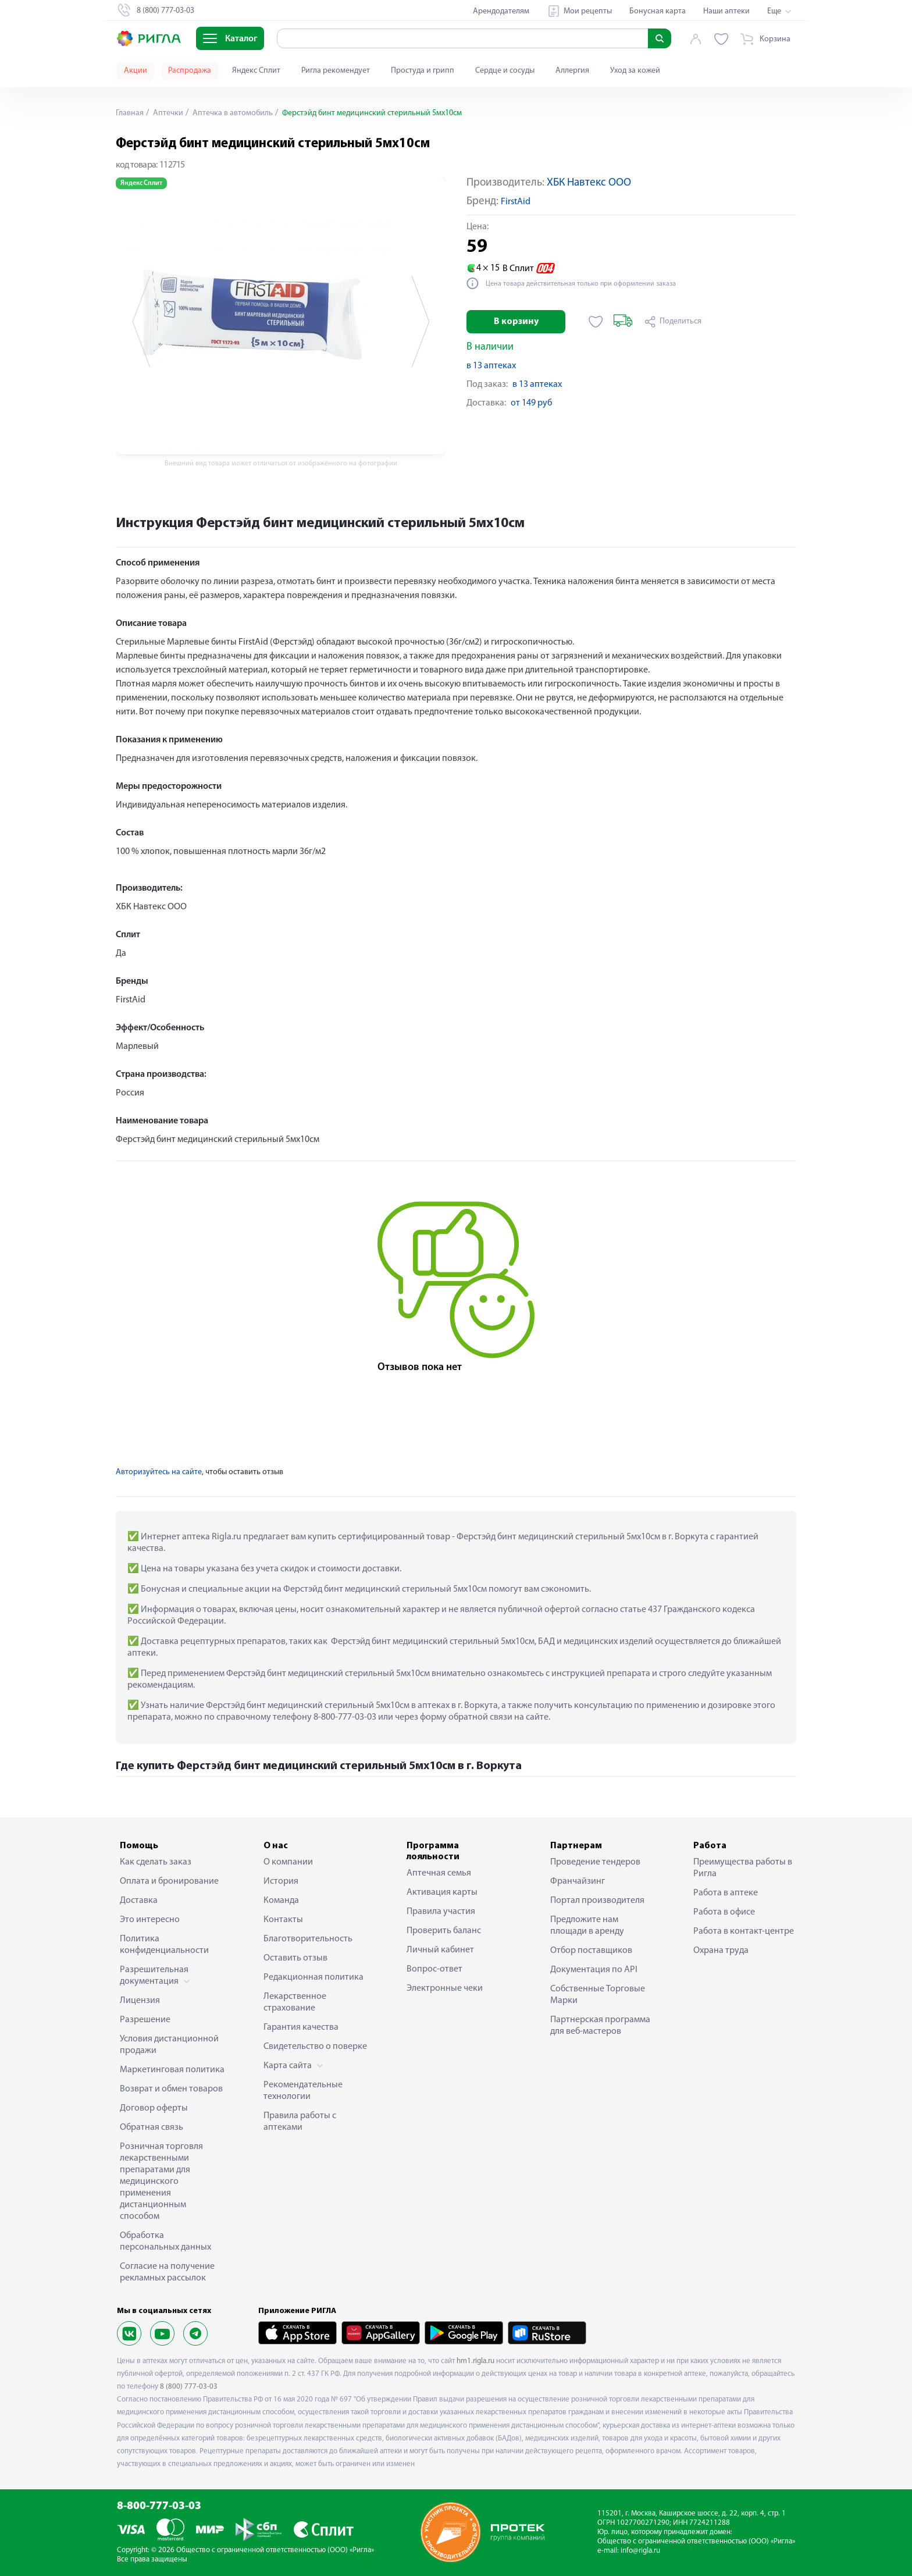 This screenshot has height=2576, width=912. I want to click on Собственные Торговые Марки, so click(597, 1994).